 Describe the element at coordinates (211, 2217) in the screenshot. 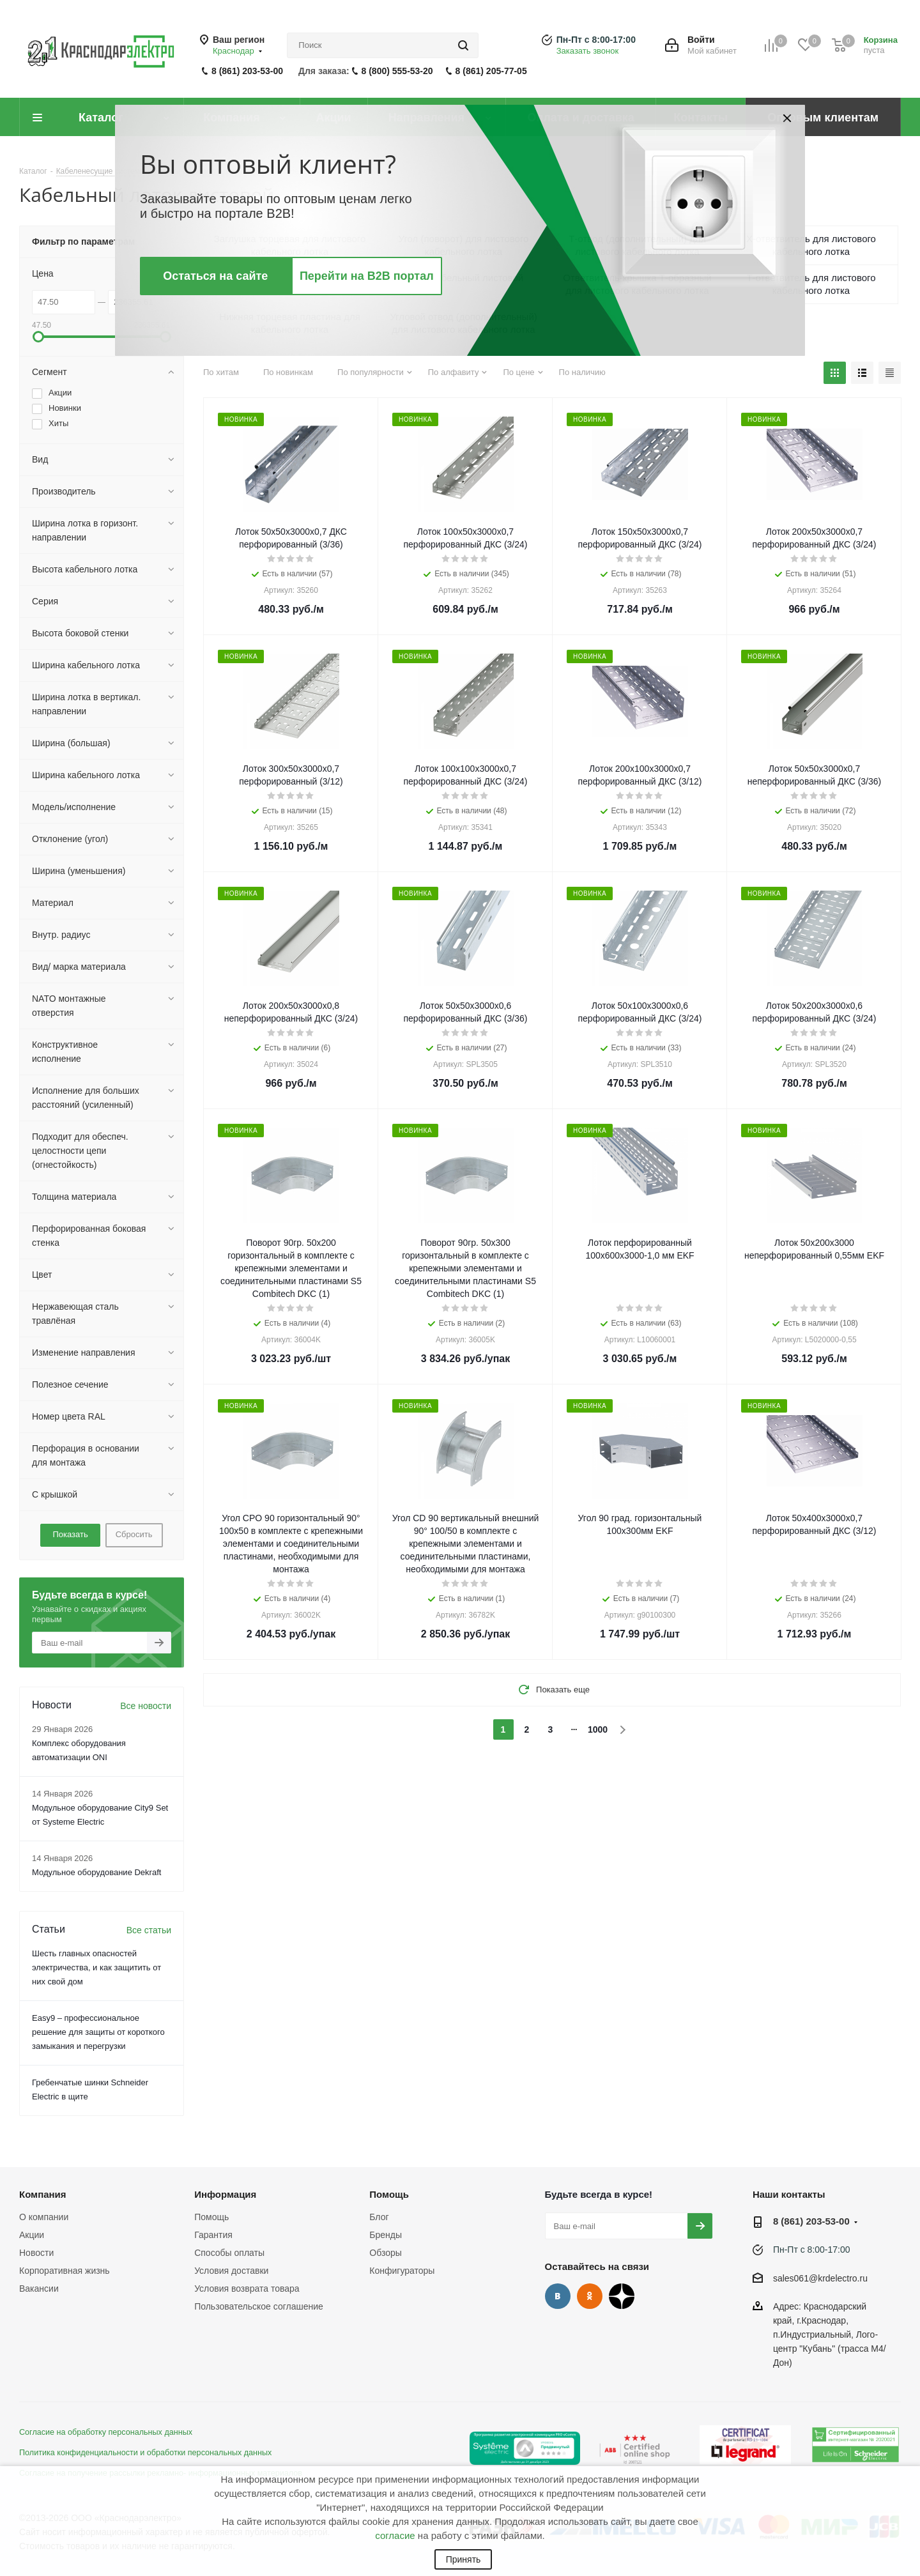

I see `Помощь` at that location.